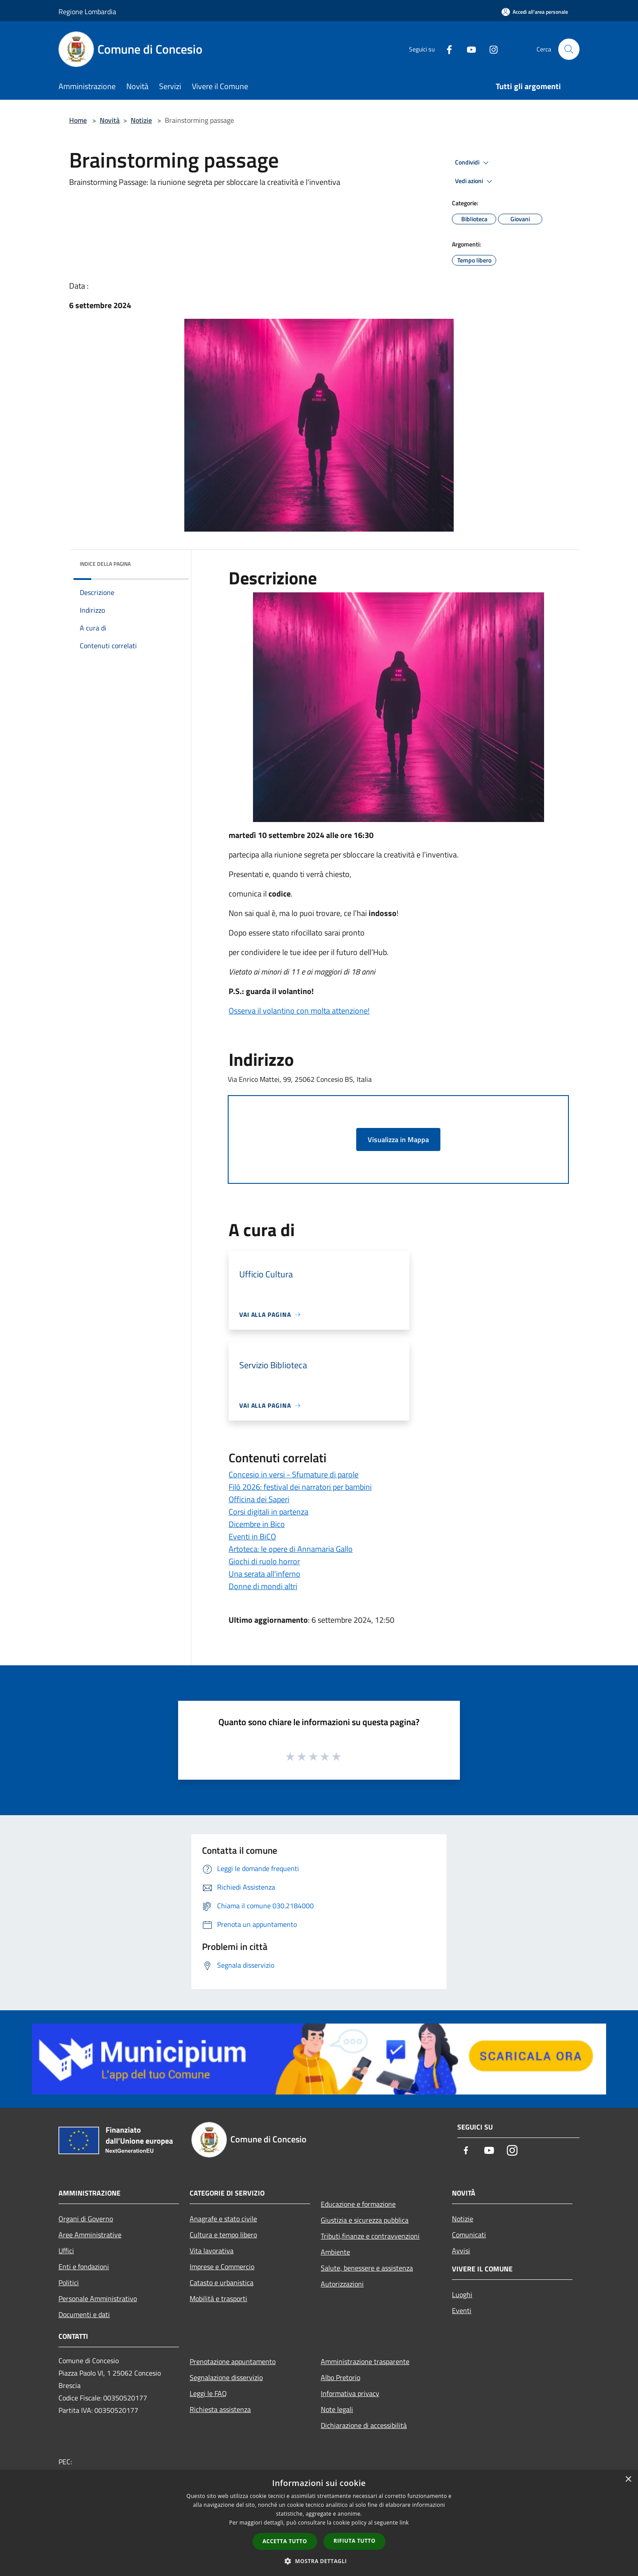 The height and width of the screenshot is (2576, 638). What do you see at coordinates (110, 120) in the screenshot?
I see `Novità` at bounding box center [110, 120].